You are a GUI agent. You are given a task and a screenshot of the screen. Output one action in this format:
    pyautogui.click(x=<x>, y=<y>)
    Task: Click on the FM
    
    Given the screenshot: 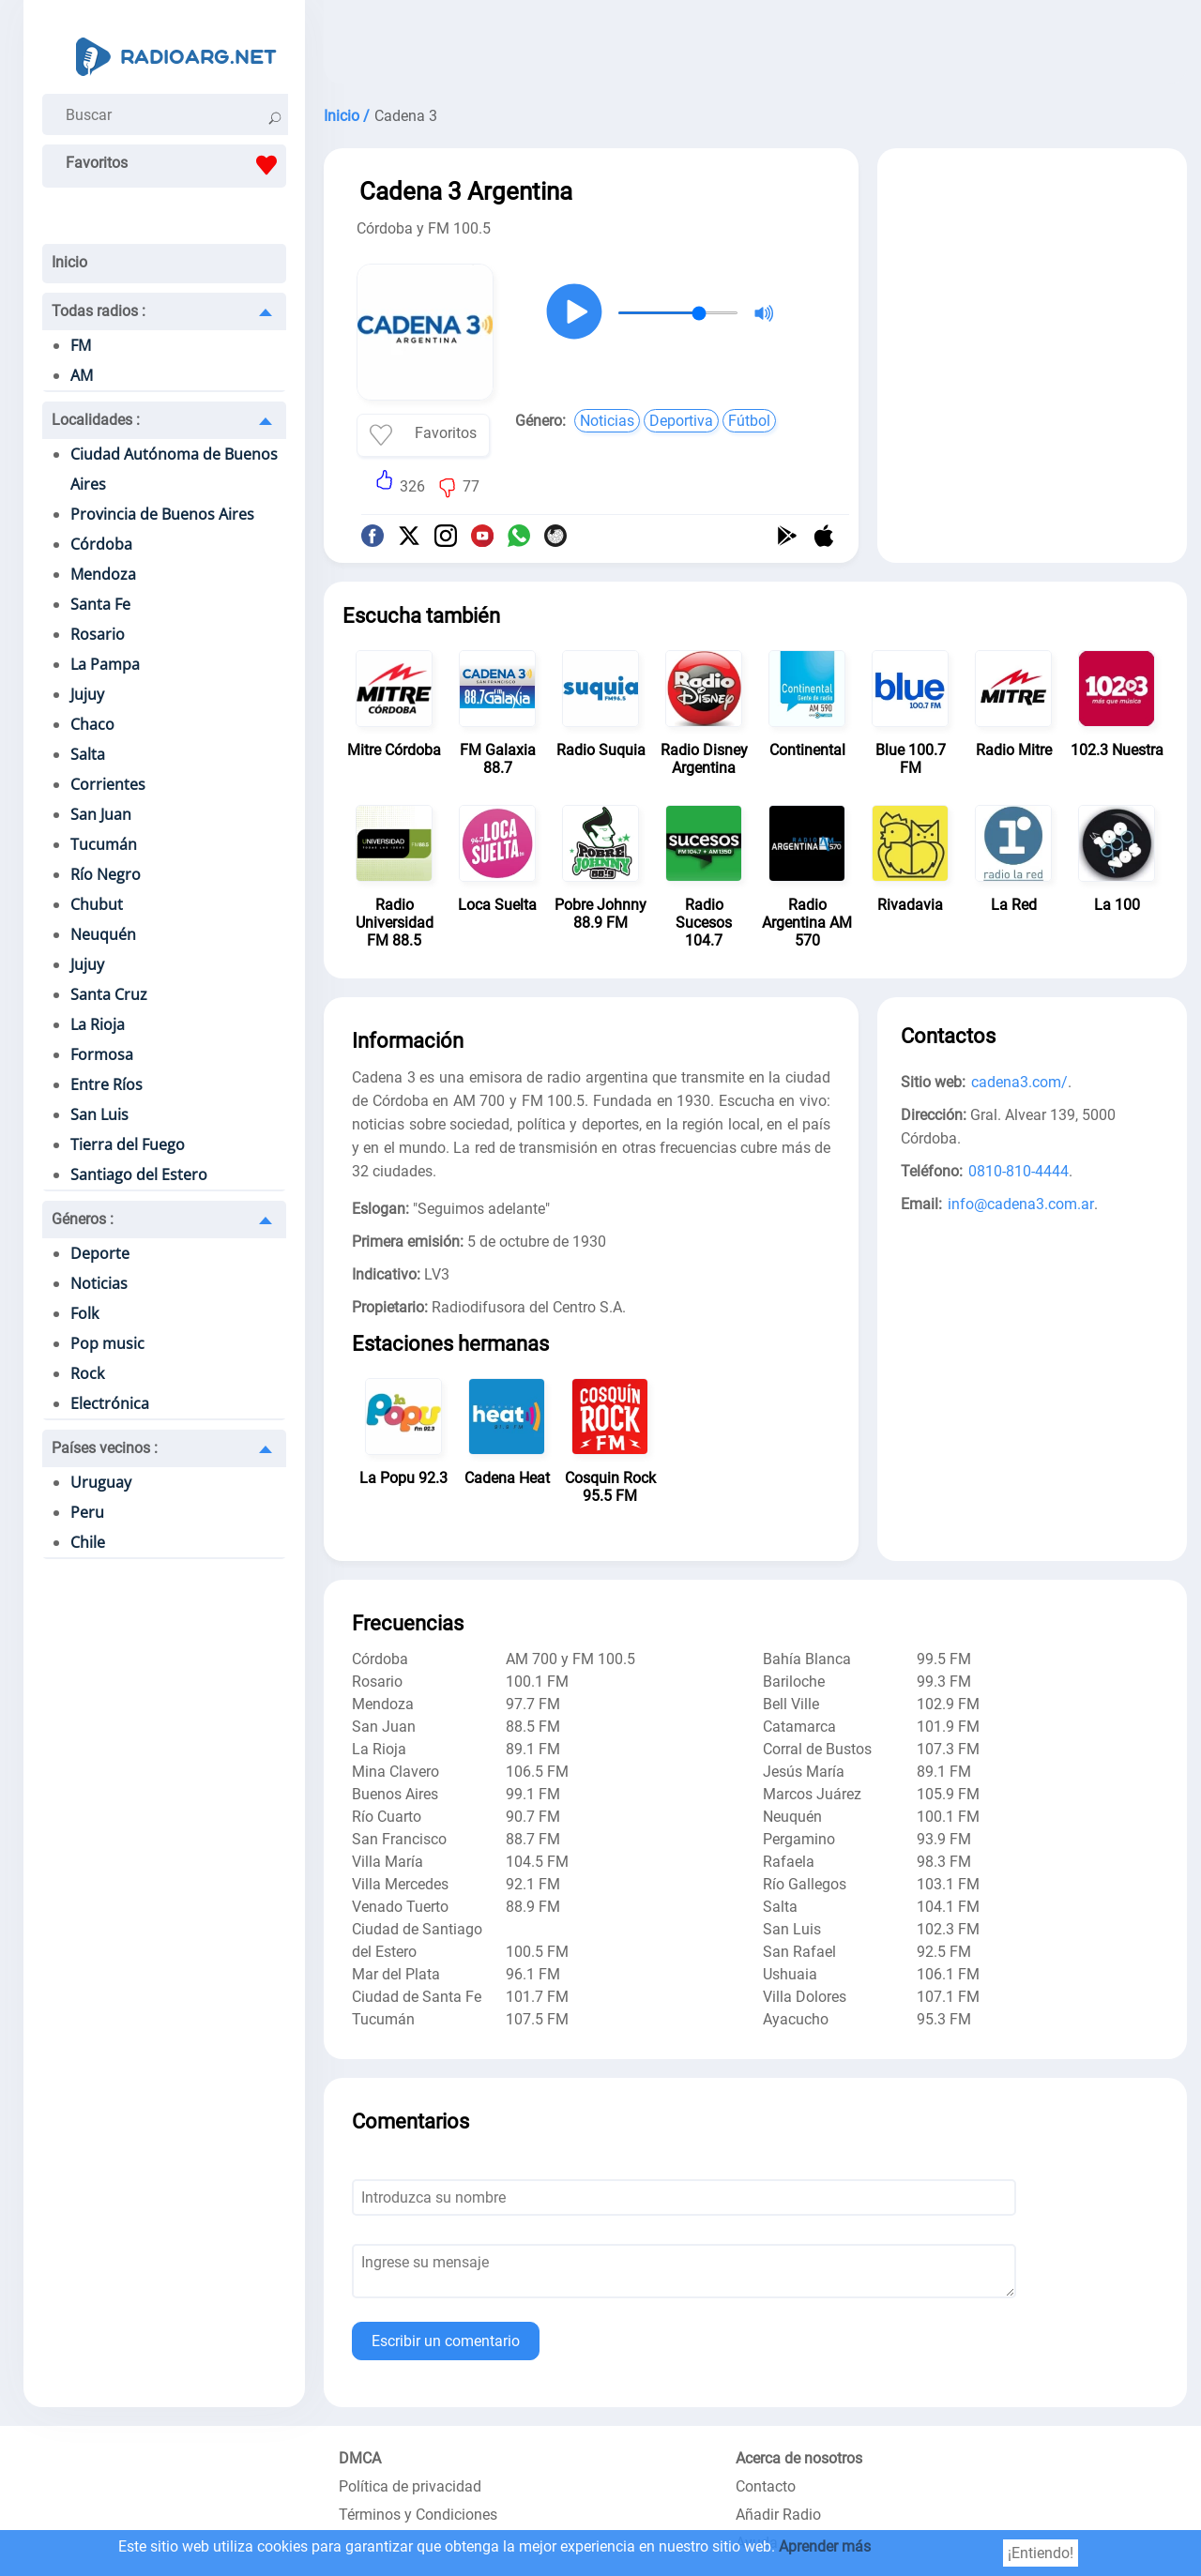 What is the action you would take?
    pyautogui.click(x=80, y=345)
    